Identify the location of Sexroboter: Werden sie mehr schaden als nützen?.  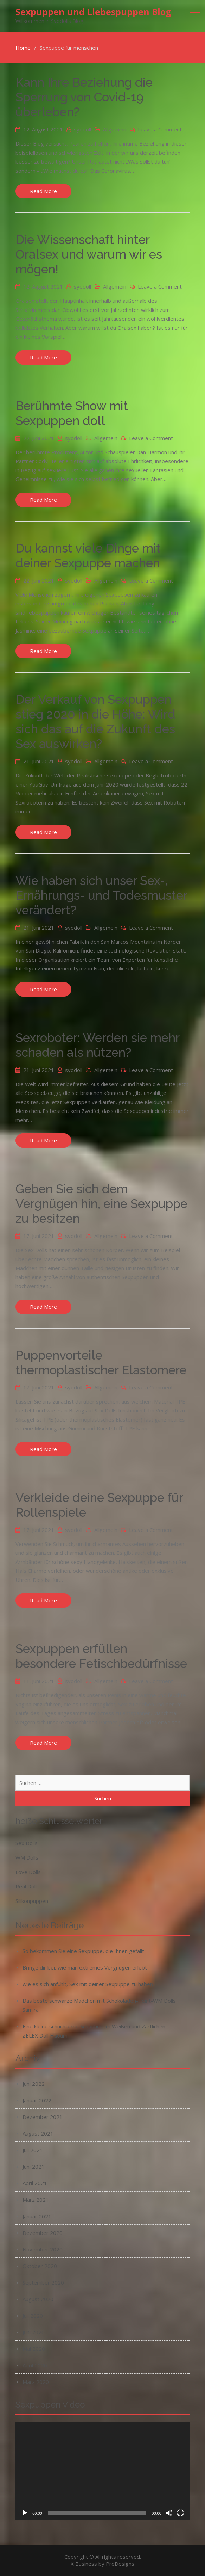
(97, 1045).